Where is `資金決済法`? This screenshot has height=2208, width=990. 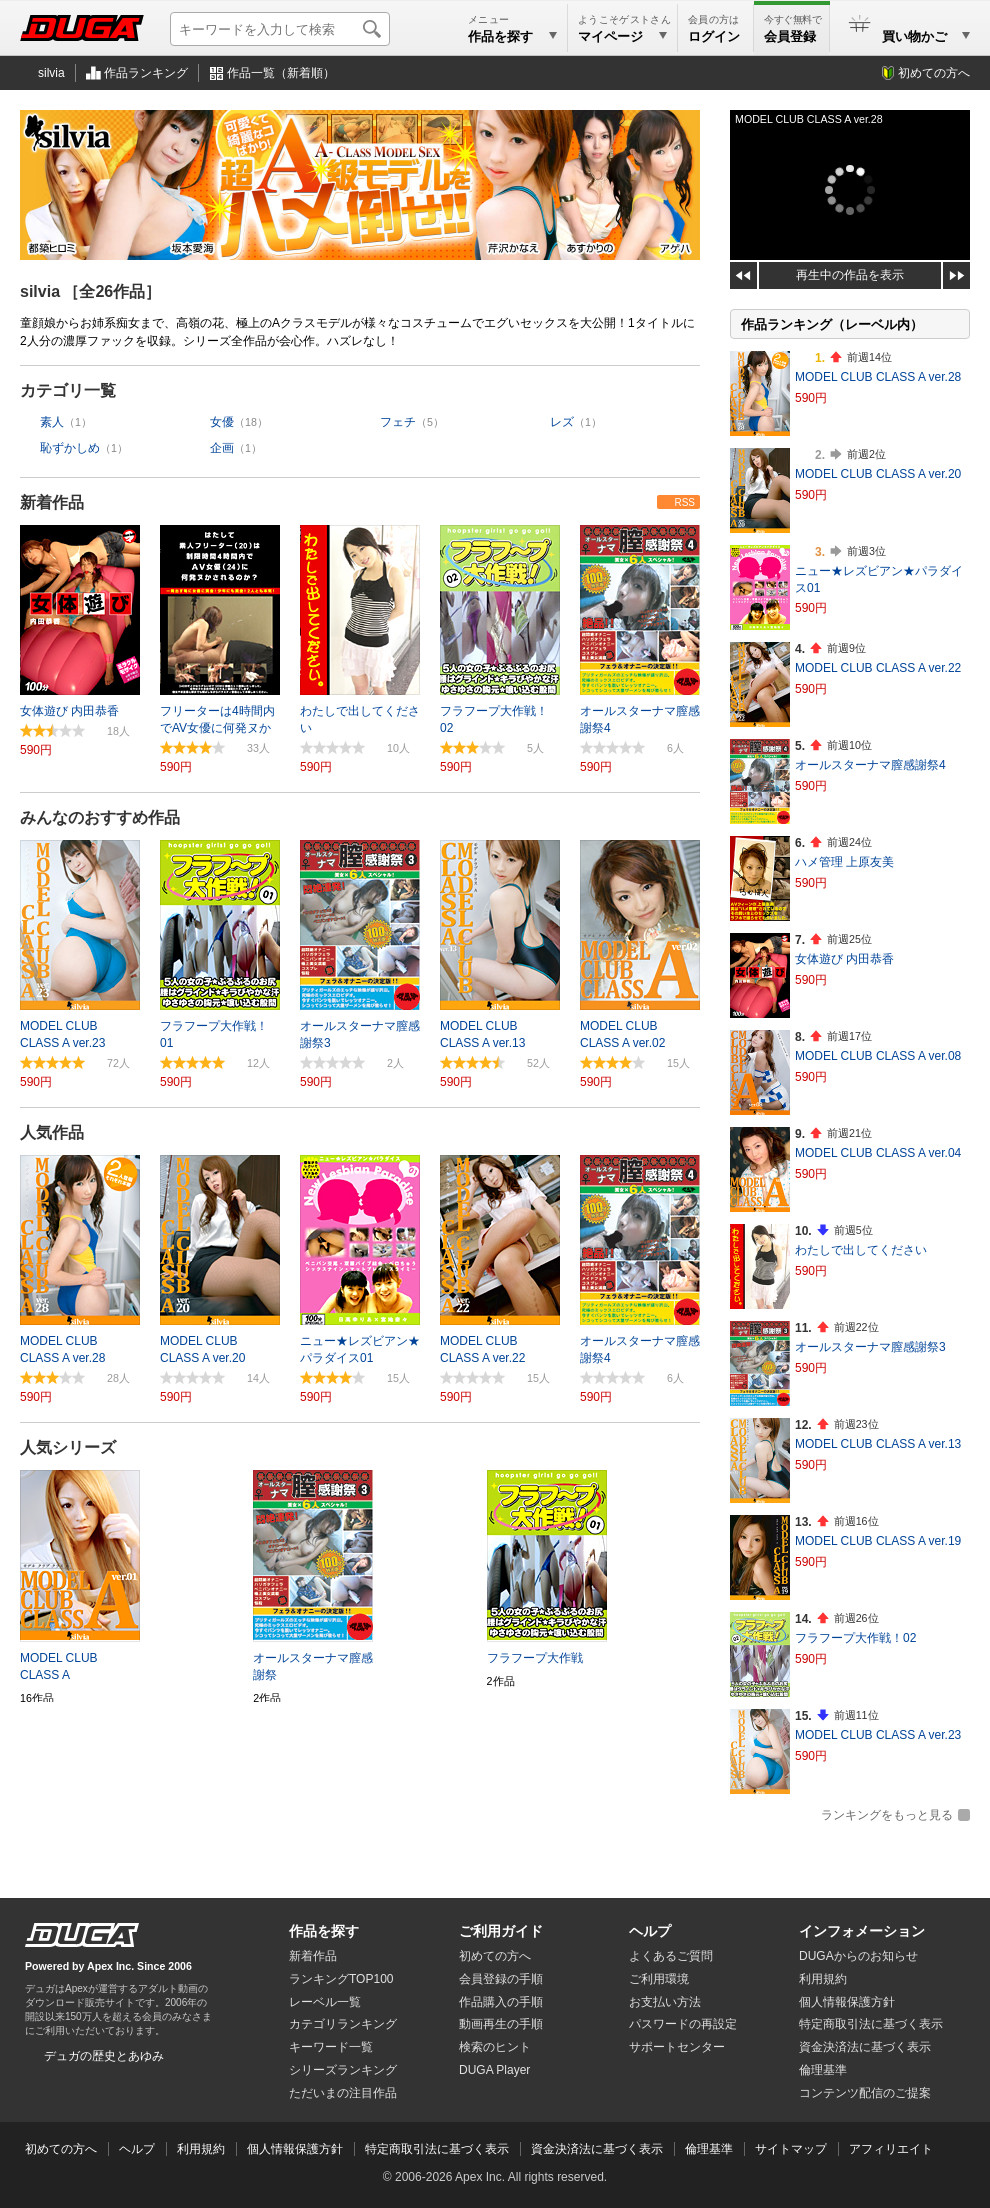
資金決済法 is located at coordinates (865, 2047).